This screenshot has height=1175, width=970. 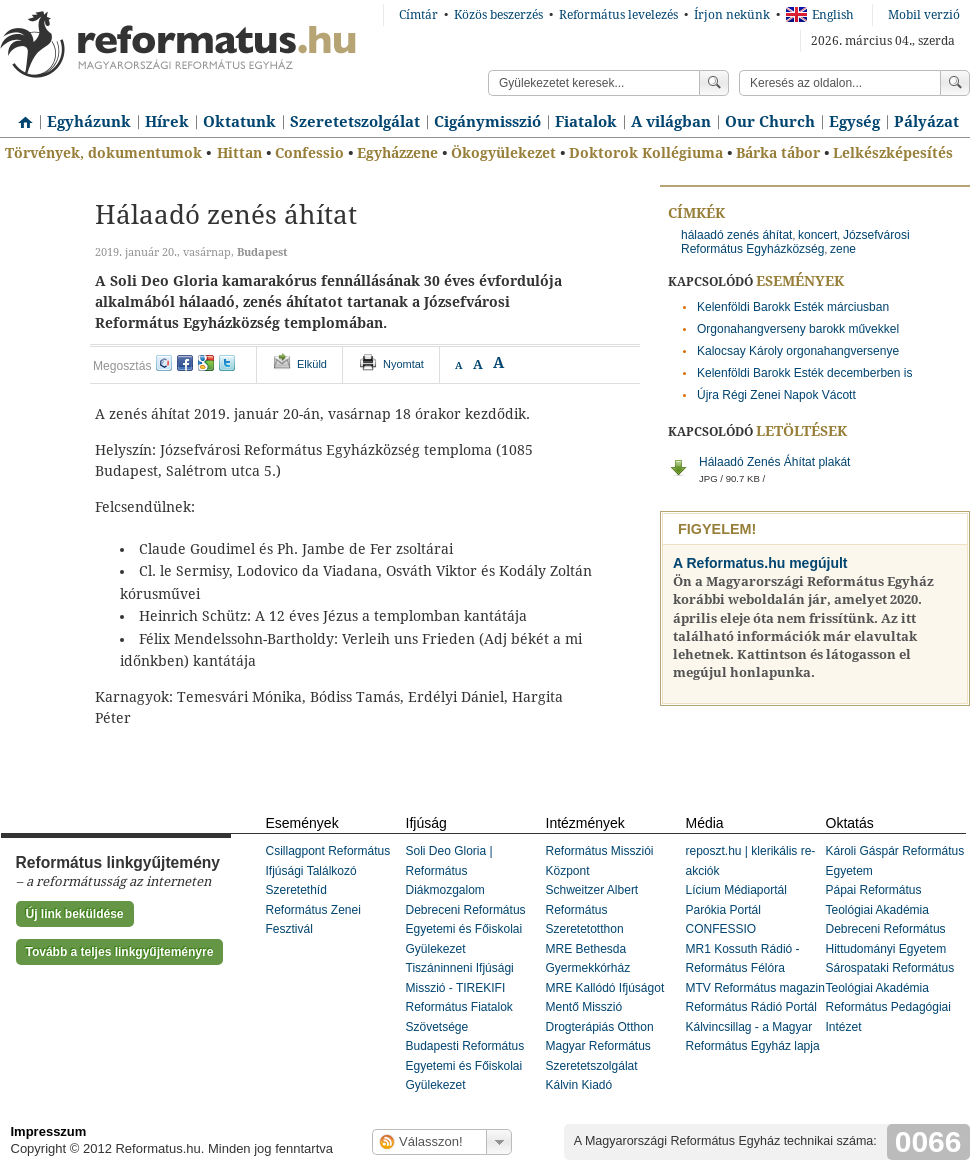 I want to click on Schweitzer Albert Református Szeretetotthon, so click(x=592, y=909).